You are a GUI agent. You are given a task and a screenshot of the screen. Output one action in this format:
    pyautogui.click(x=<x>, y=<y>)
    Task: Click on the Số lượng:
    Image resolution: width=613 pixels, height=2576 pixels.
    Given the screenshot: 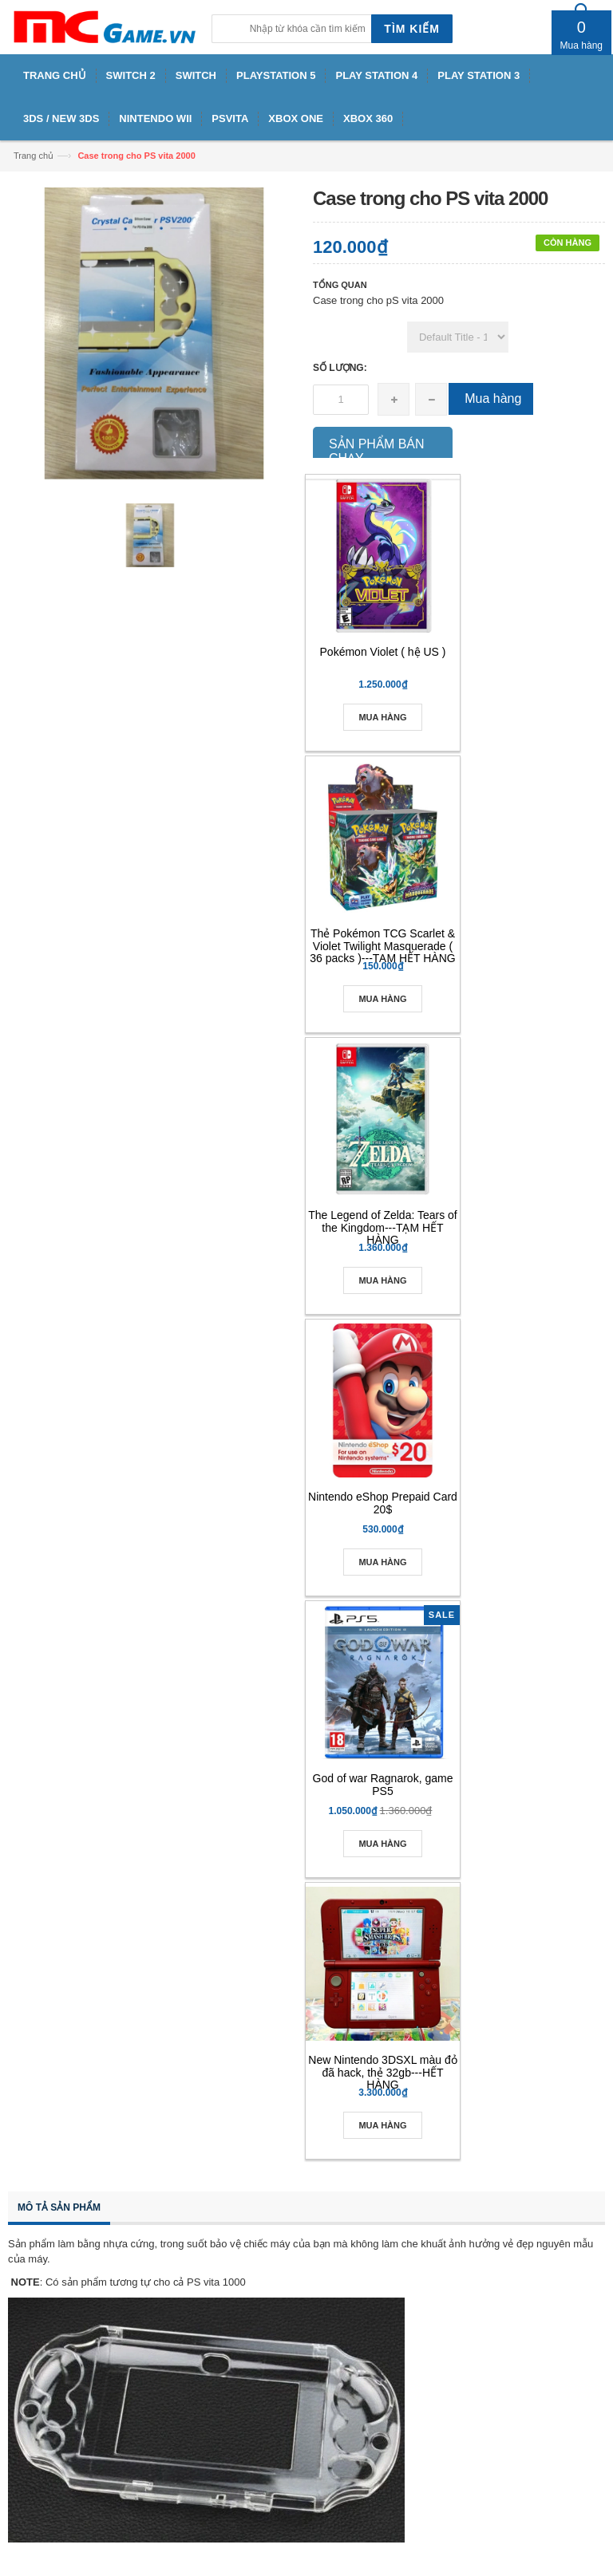 What is the action you would take?
    pyautogui.click(x=340, y=367)
    